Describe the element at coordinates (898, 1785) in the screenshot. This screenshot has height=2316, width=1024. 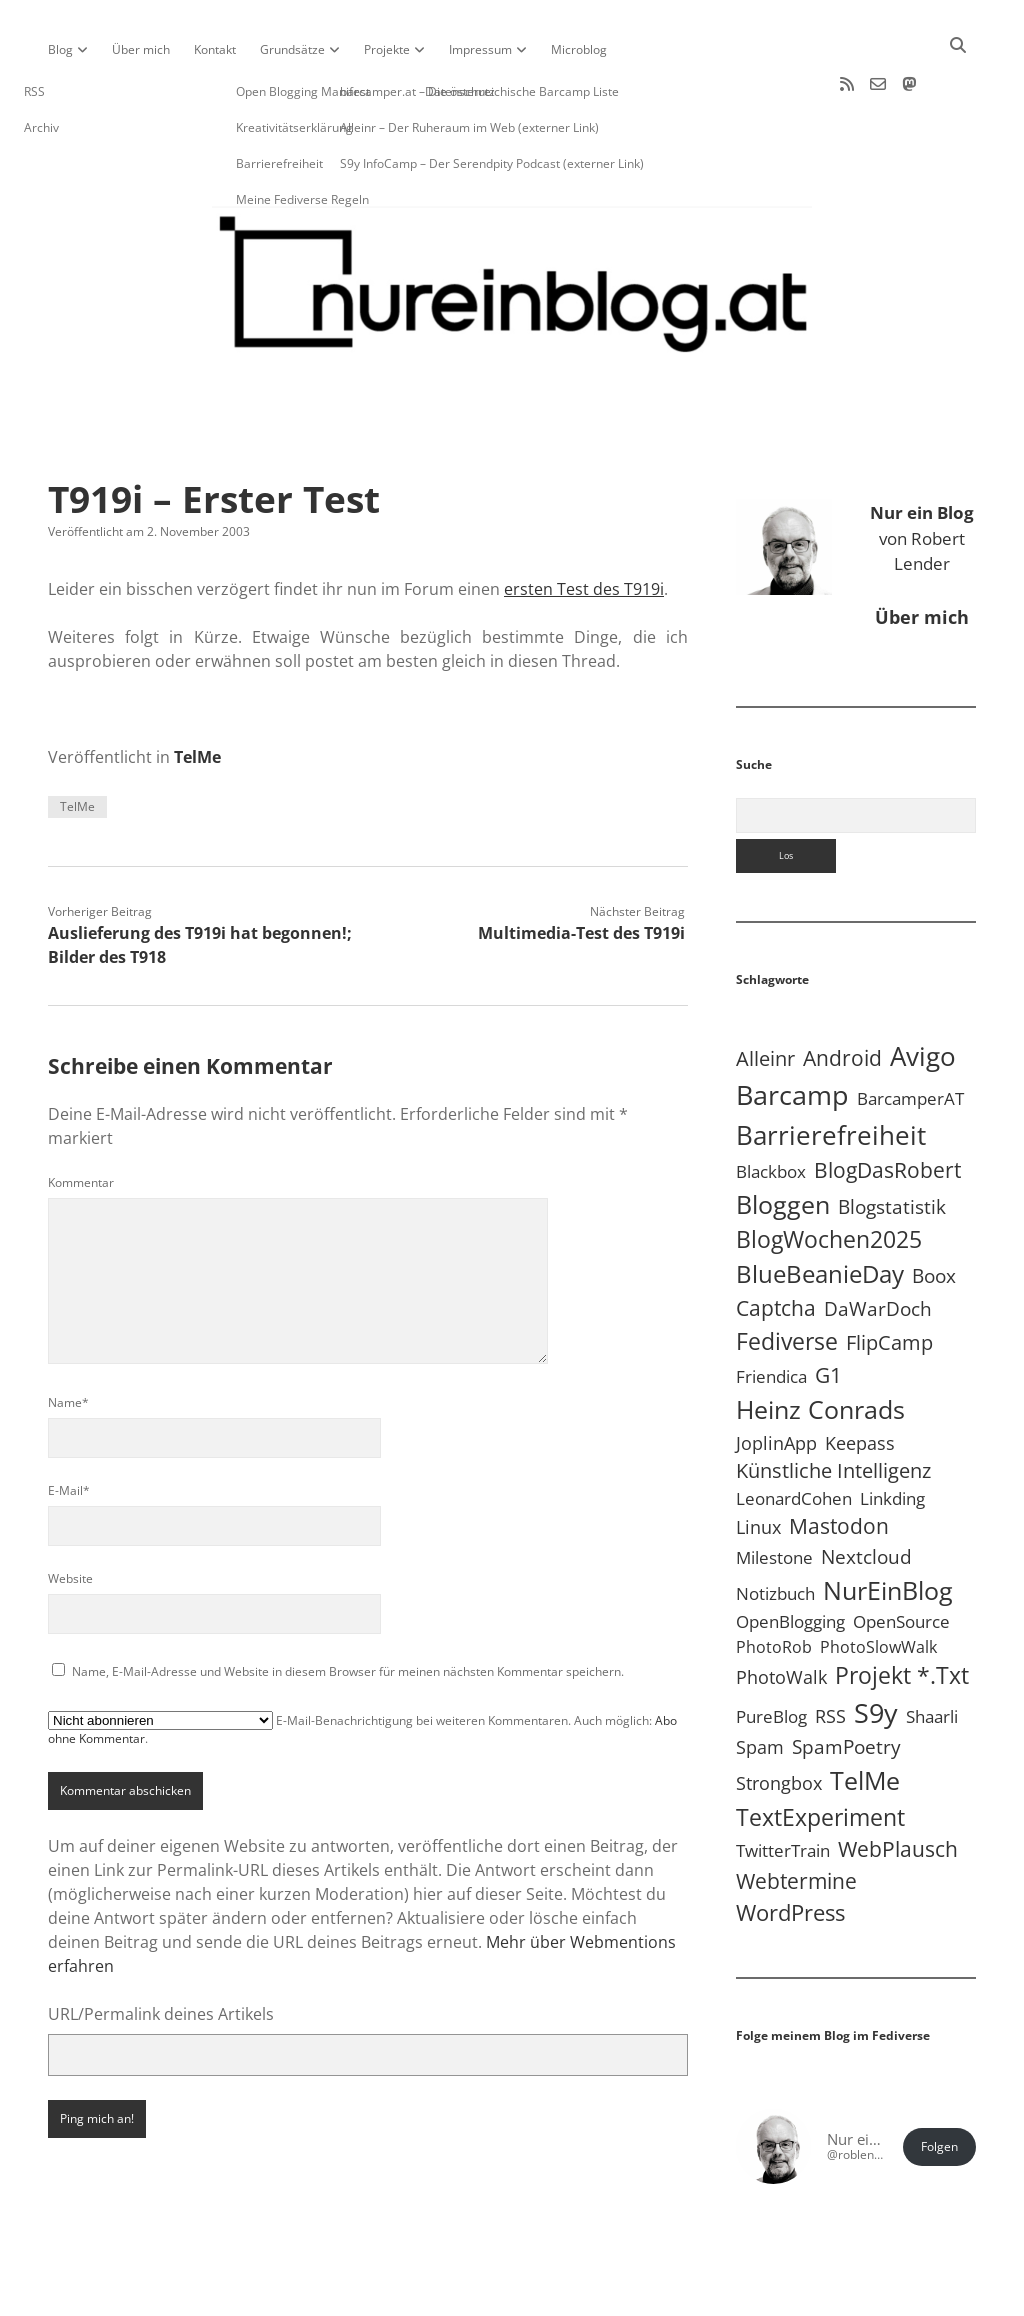
I see `WebPlausch [WebPlausch (27 Einträge)]` at that location.